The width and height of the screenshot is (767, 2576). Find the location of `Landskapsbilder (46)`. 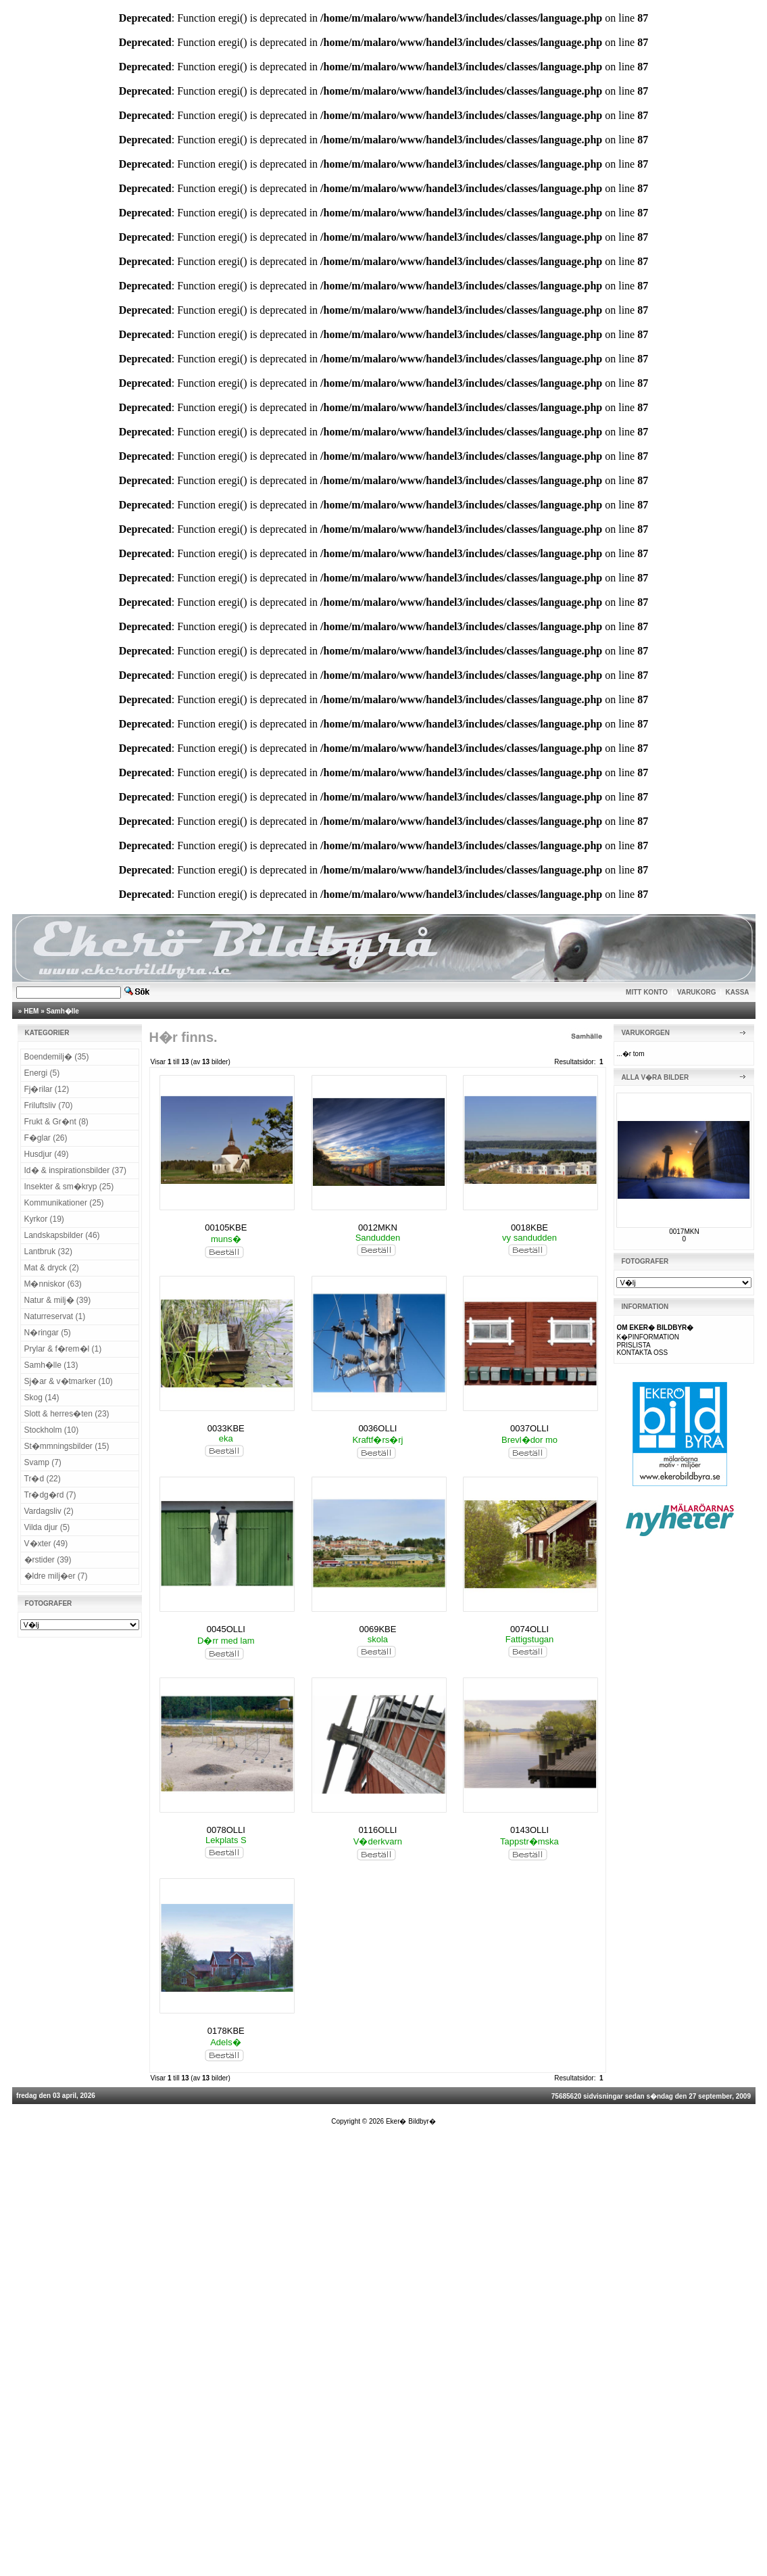

Landskapsbilder (46) is located at coordinates (62, 1235).